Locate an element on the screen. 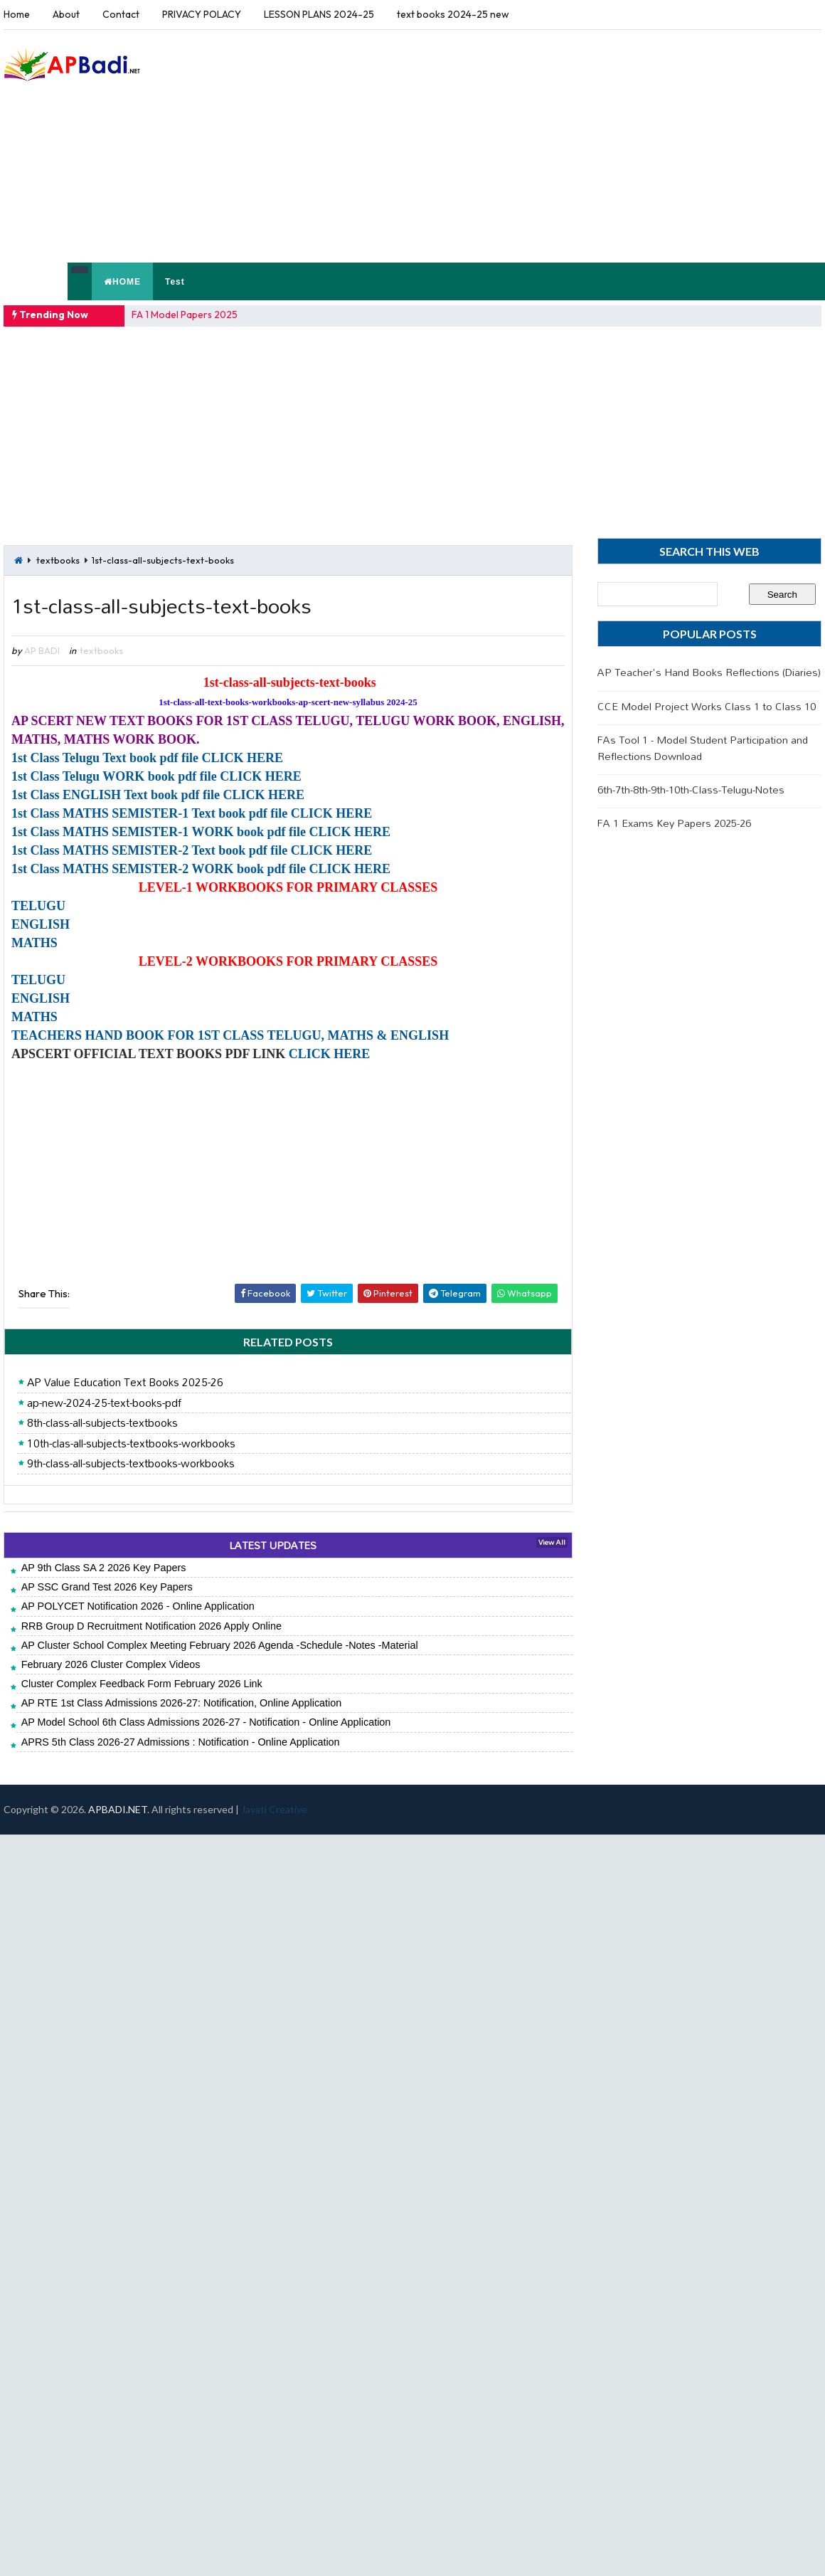 The height and width of the screenshot is (2576, 825). FA 1 Exams Key Papers 2025-26 is located at coordinates (674, 823).